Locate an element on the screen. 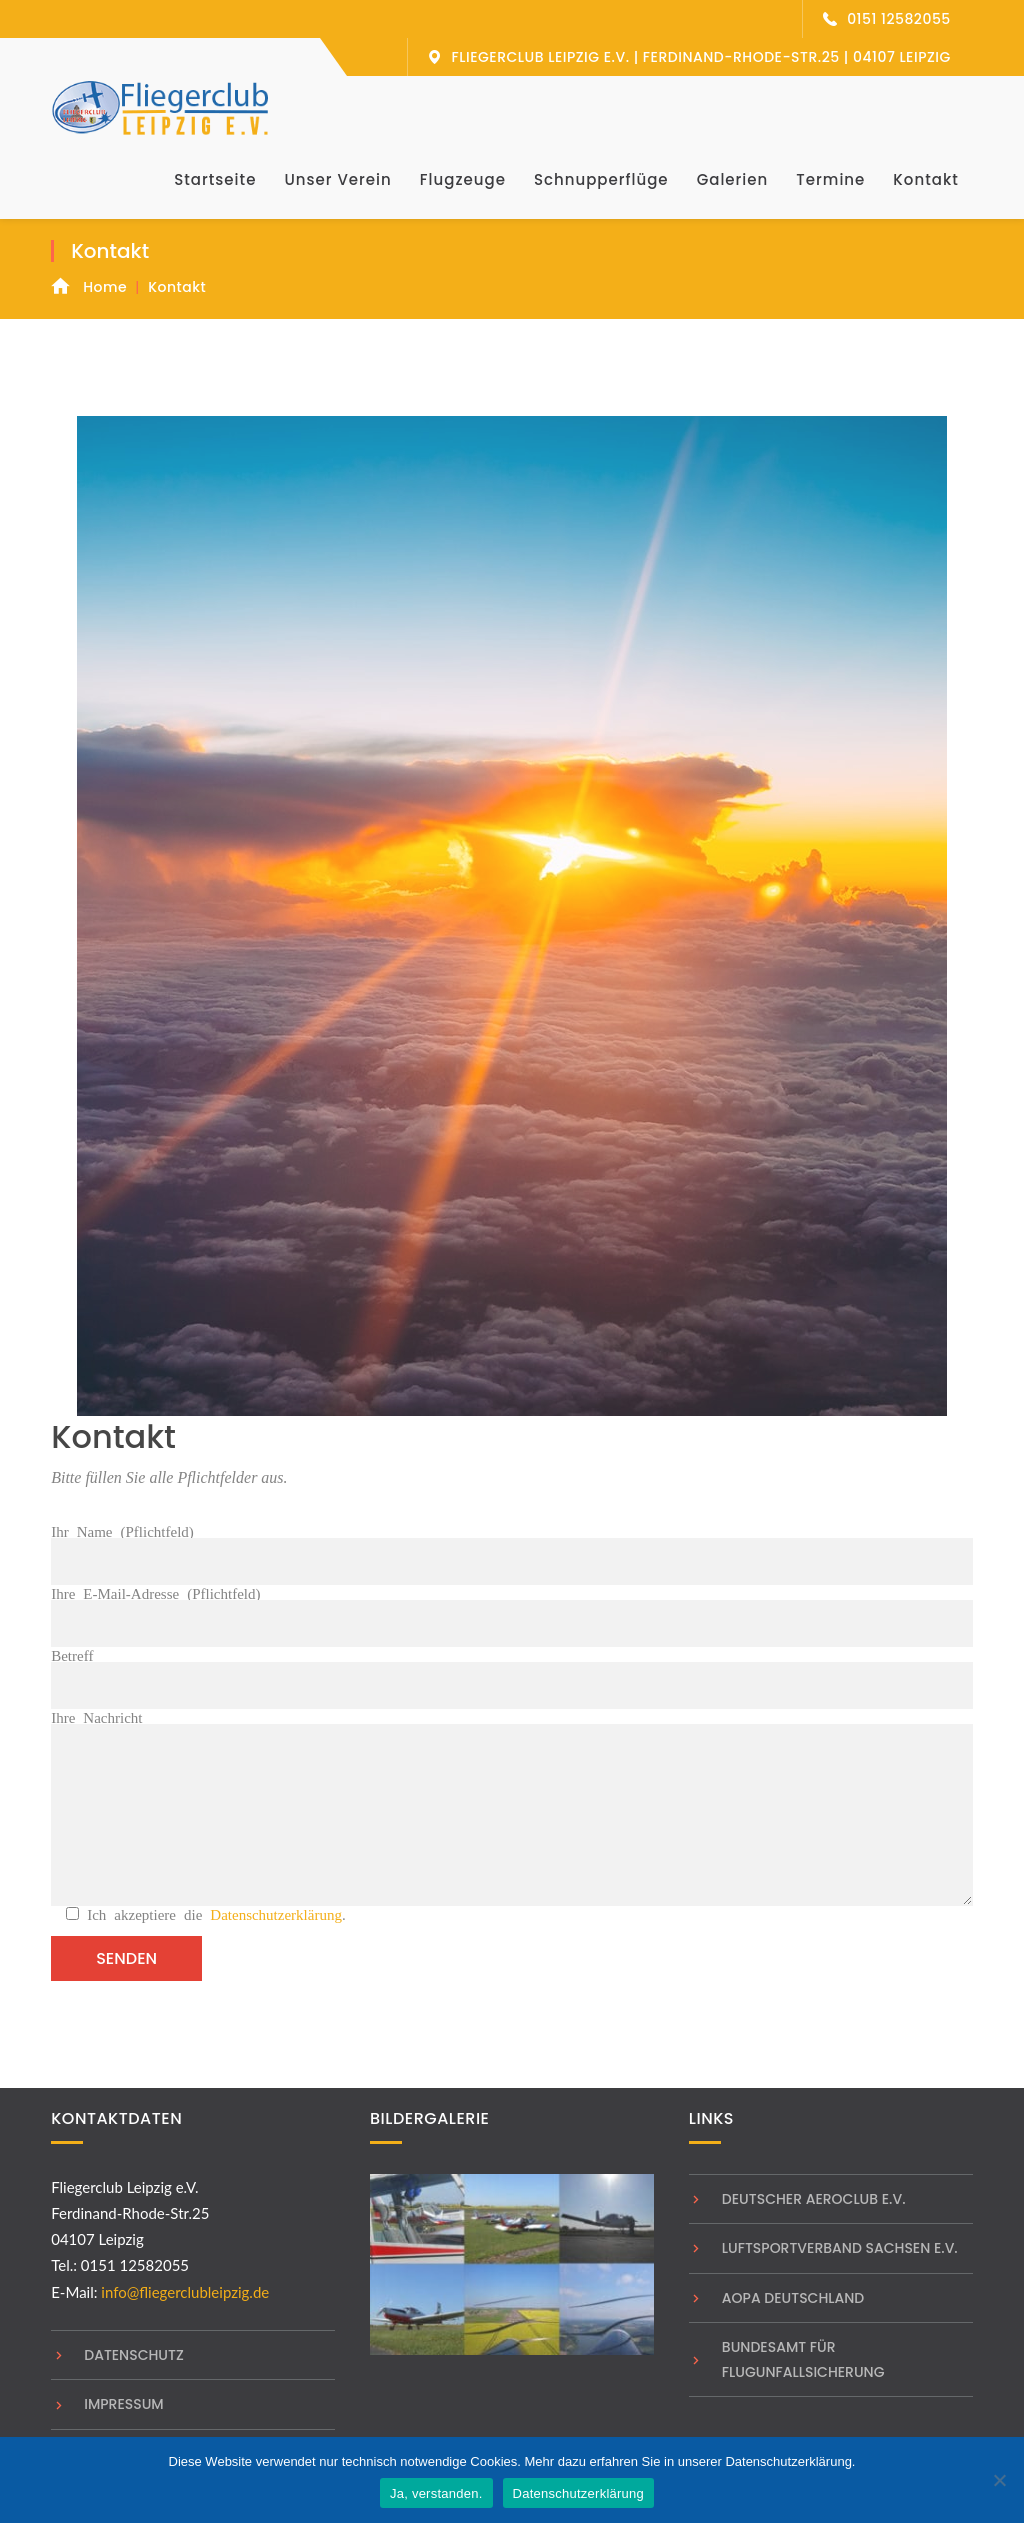  Deutscher Aeroclub e.V. is located at coordinates (814, 2199).